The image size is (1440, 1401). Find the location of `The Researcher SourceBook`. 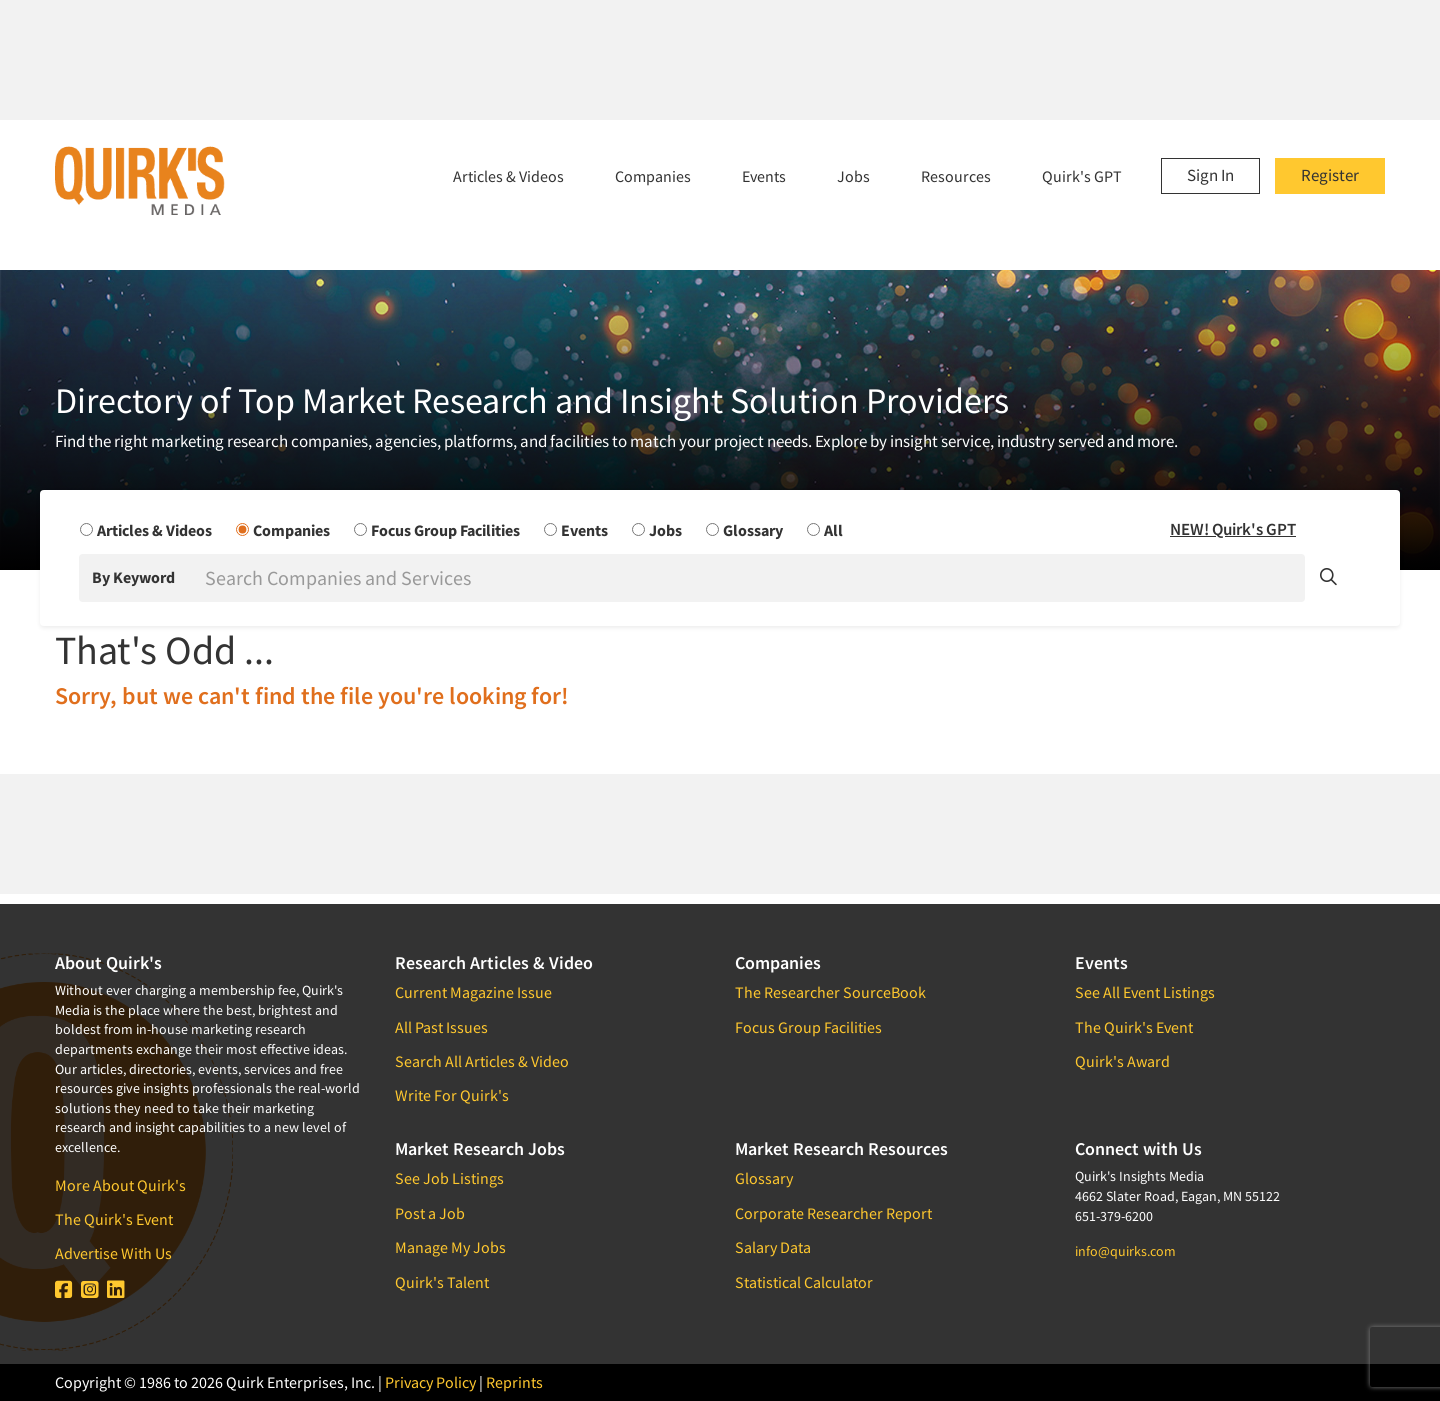

The Researcher SourceBook is located at coordinates (830, 992).